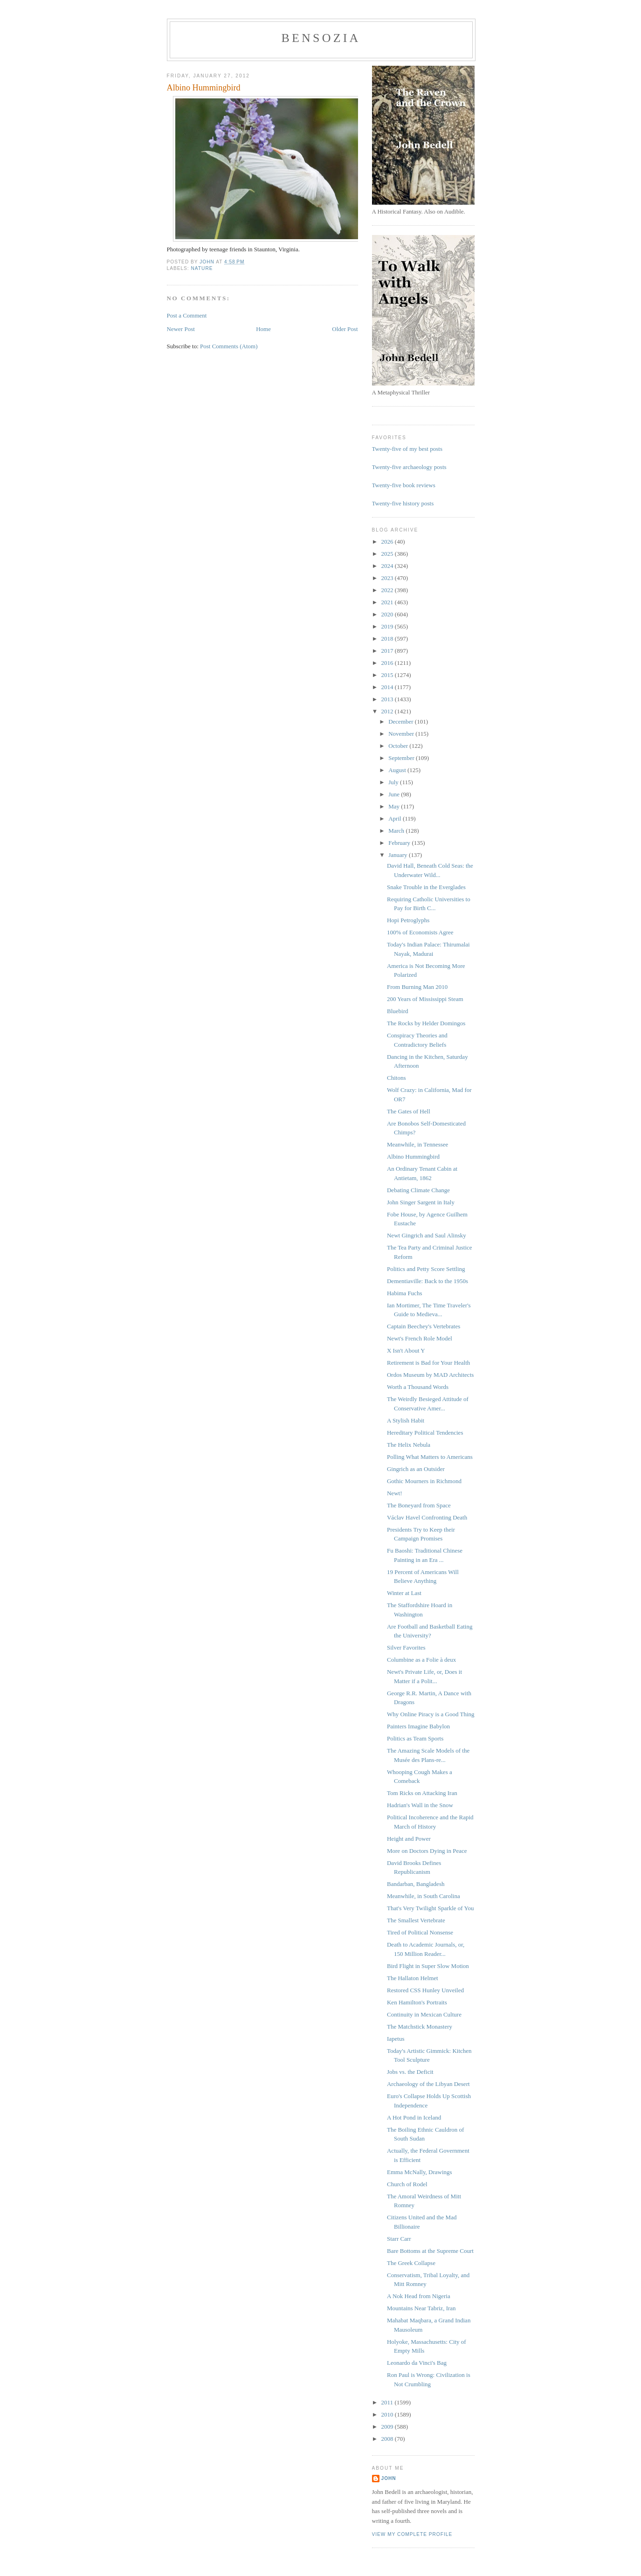  I want to click on April, so click(395, 818).